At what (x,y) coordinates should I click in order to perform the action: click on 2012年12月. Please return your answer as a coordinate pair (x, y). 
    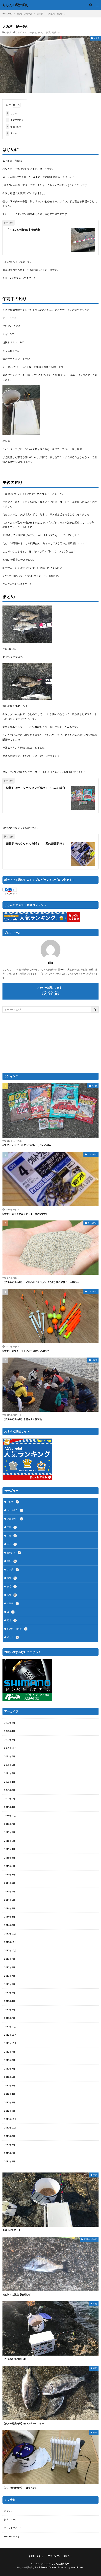
    Looking at the image, I should click on (10, 2026).